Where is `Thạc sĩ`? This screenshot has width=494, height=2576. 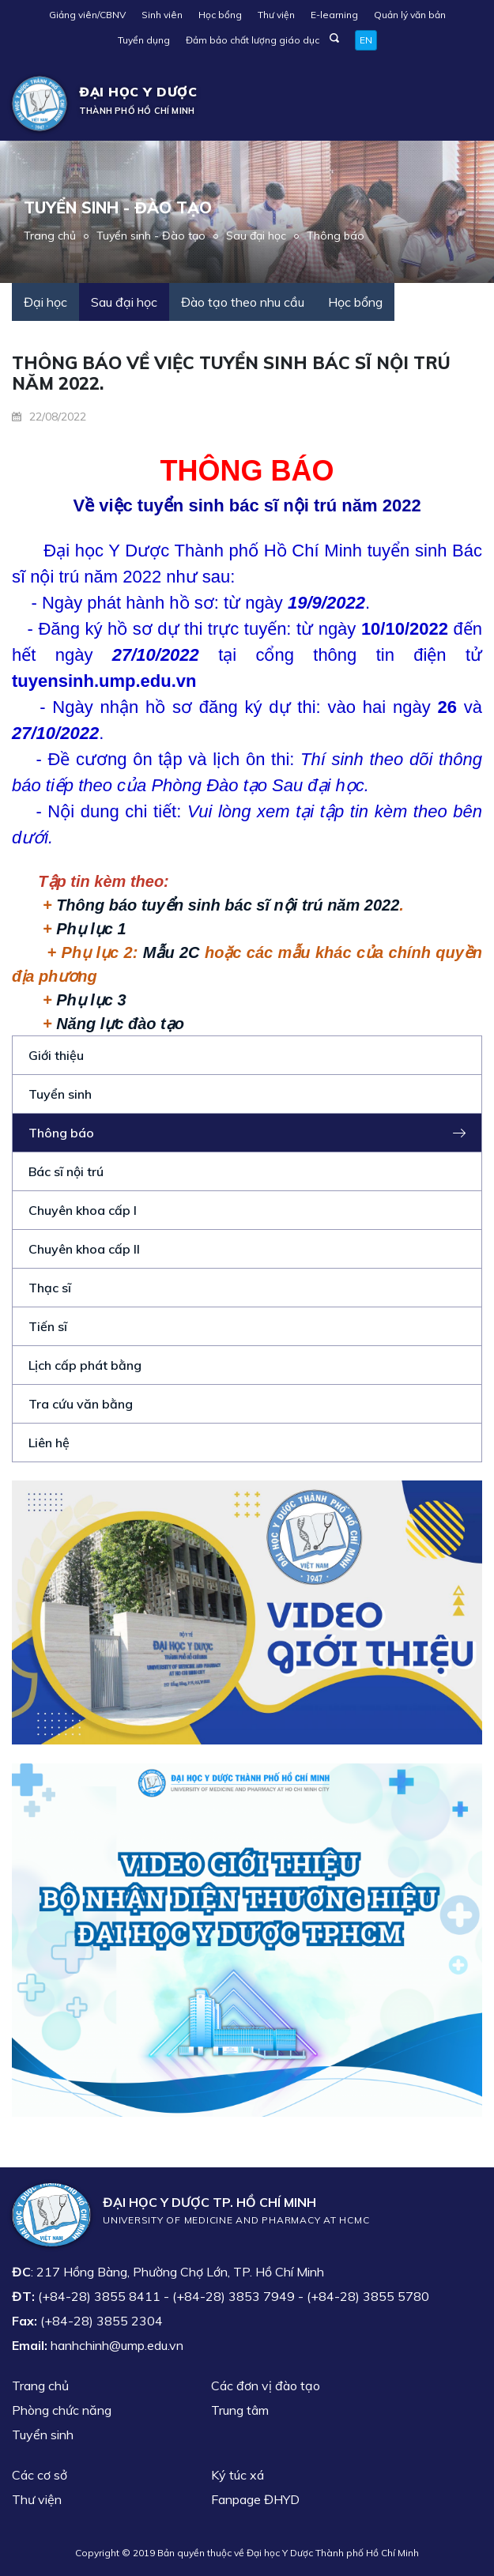 Thạc sĩ is located at coordinates (49, 1288).